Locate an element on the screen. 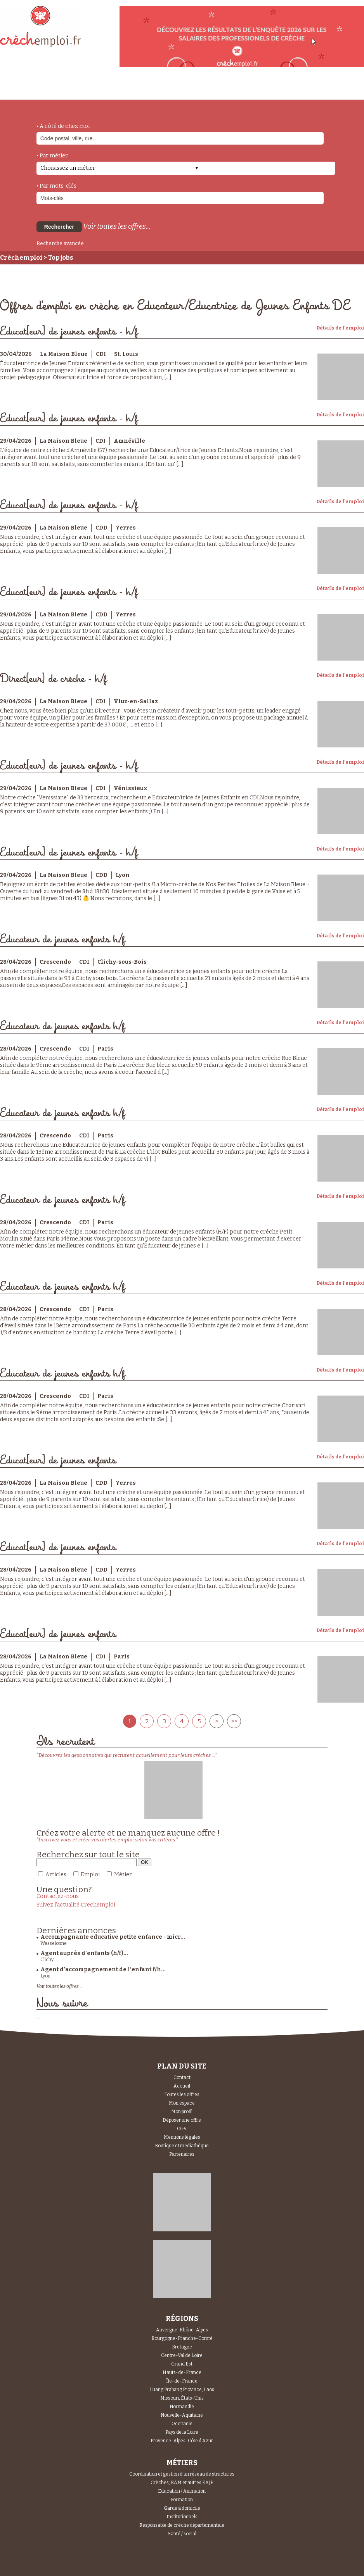 This screenshot has width=364, height=2576. Auvergne-Rhône-Alpes is located at coordinates (182, 2330).